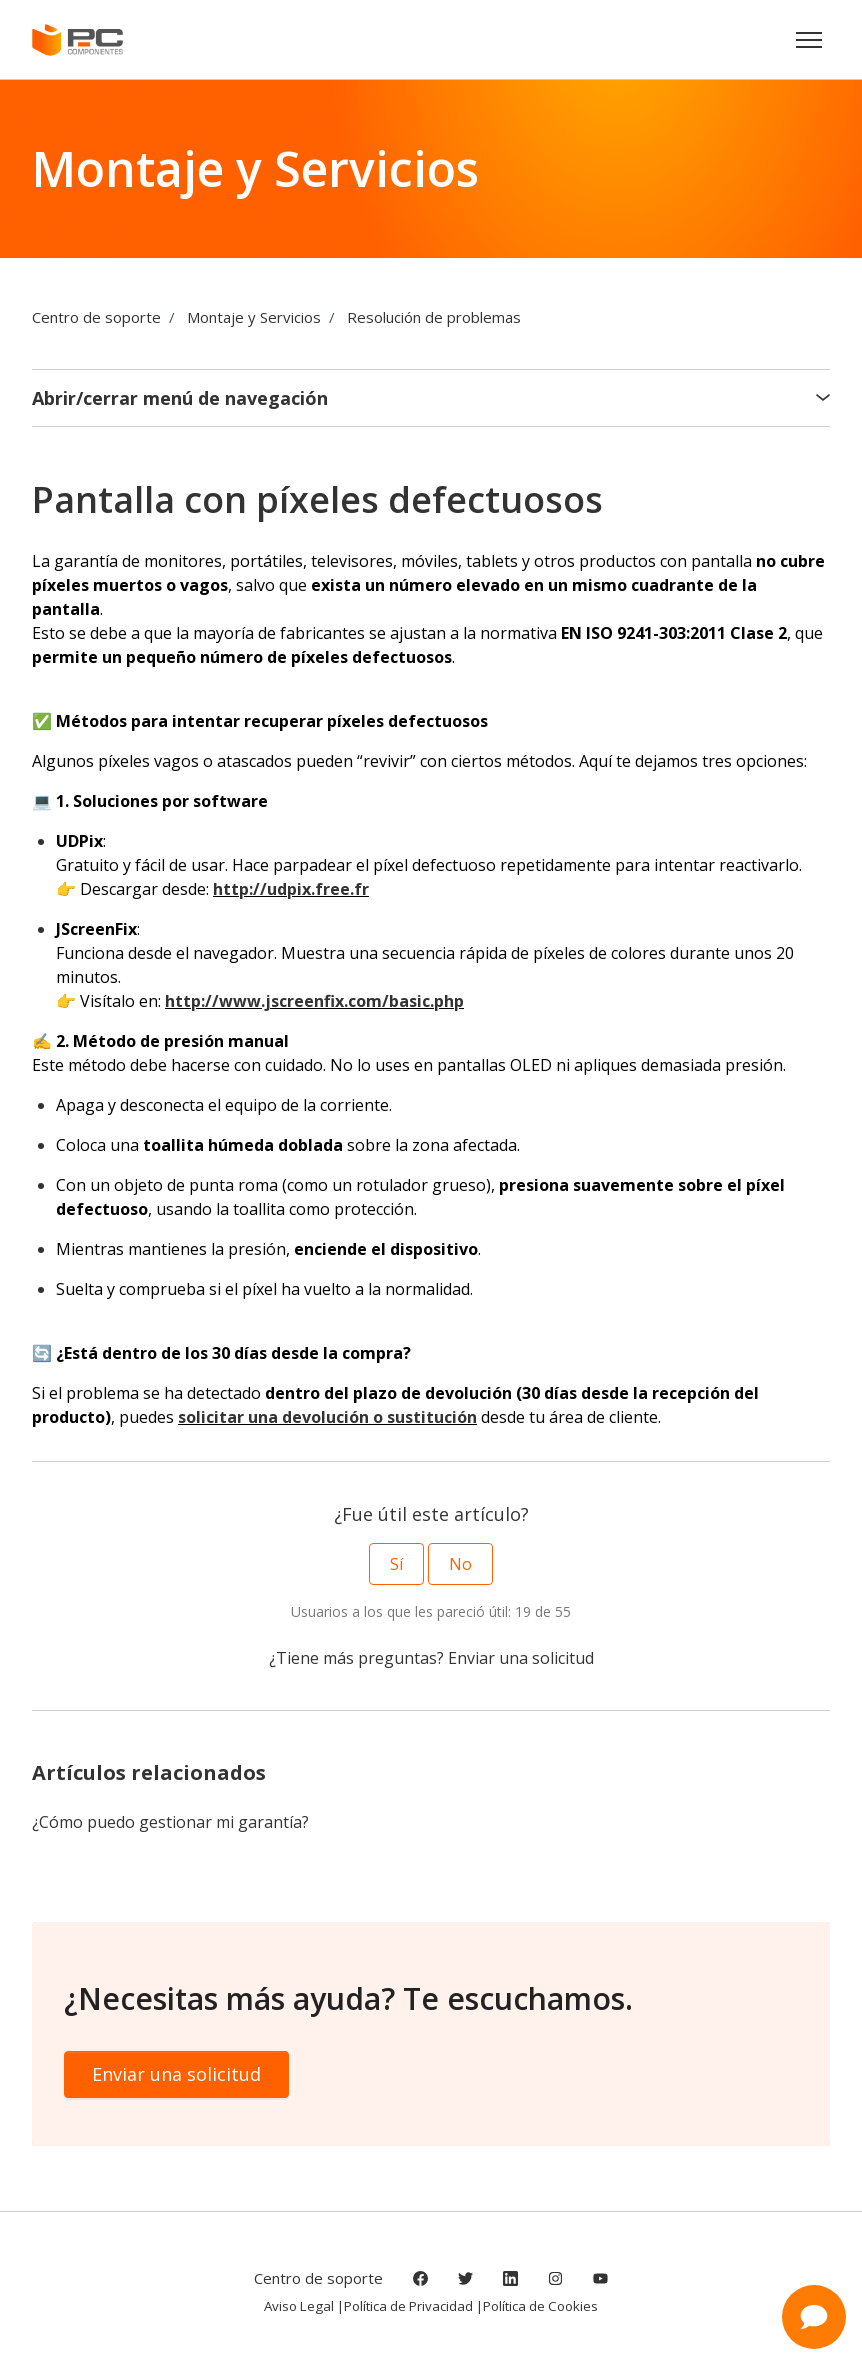 The height and width of the screenshot is (2365, 862). I want to click on Política de Cookies, so click(540, 2306).